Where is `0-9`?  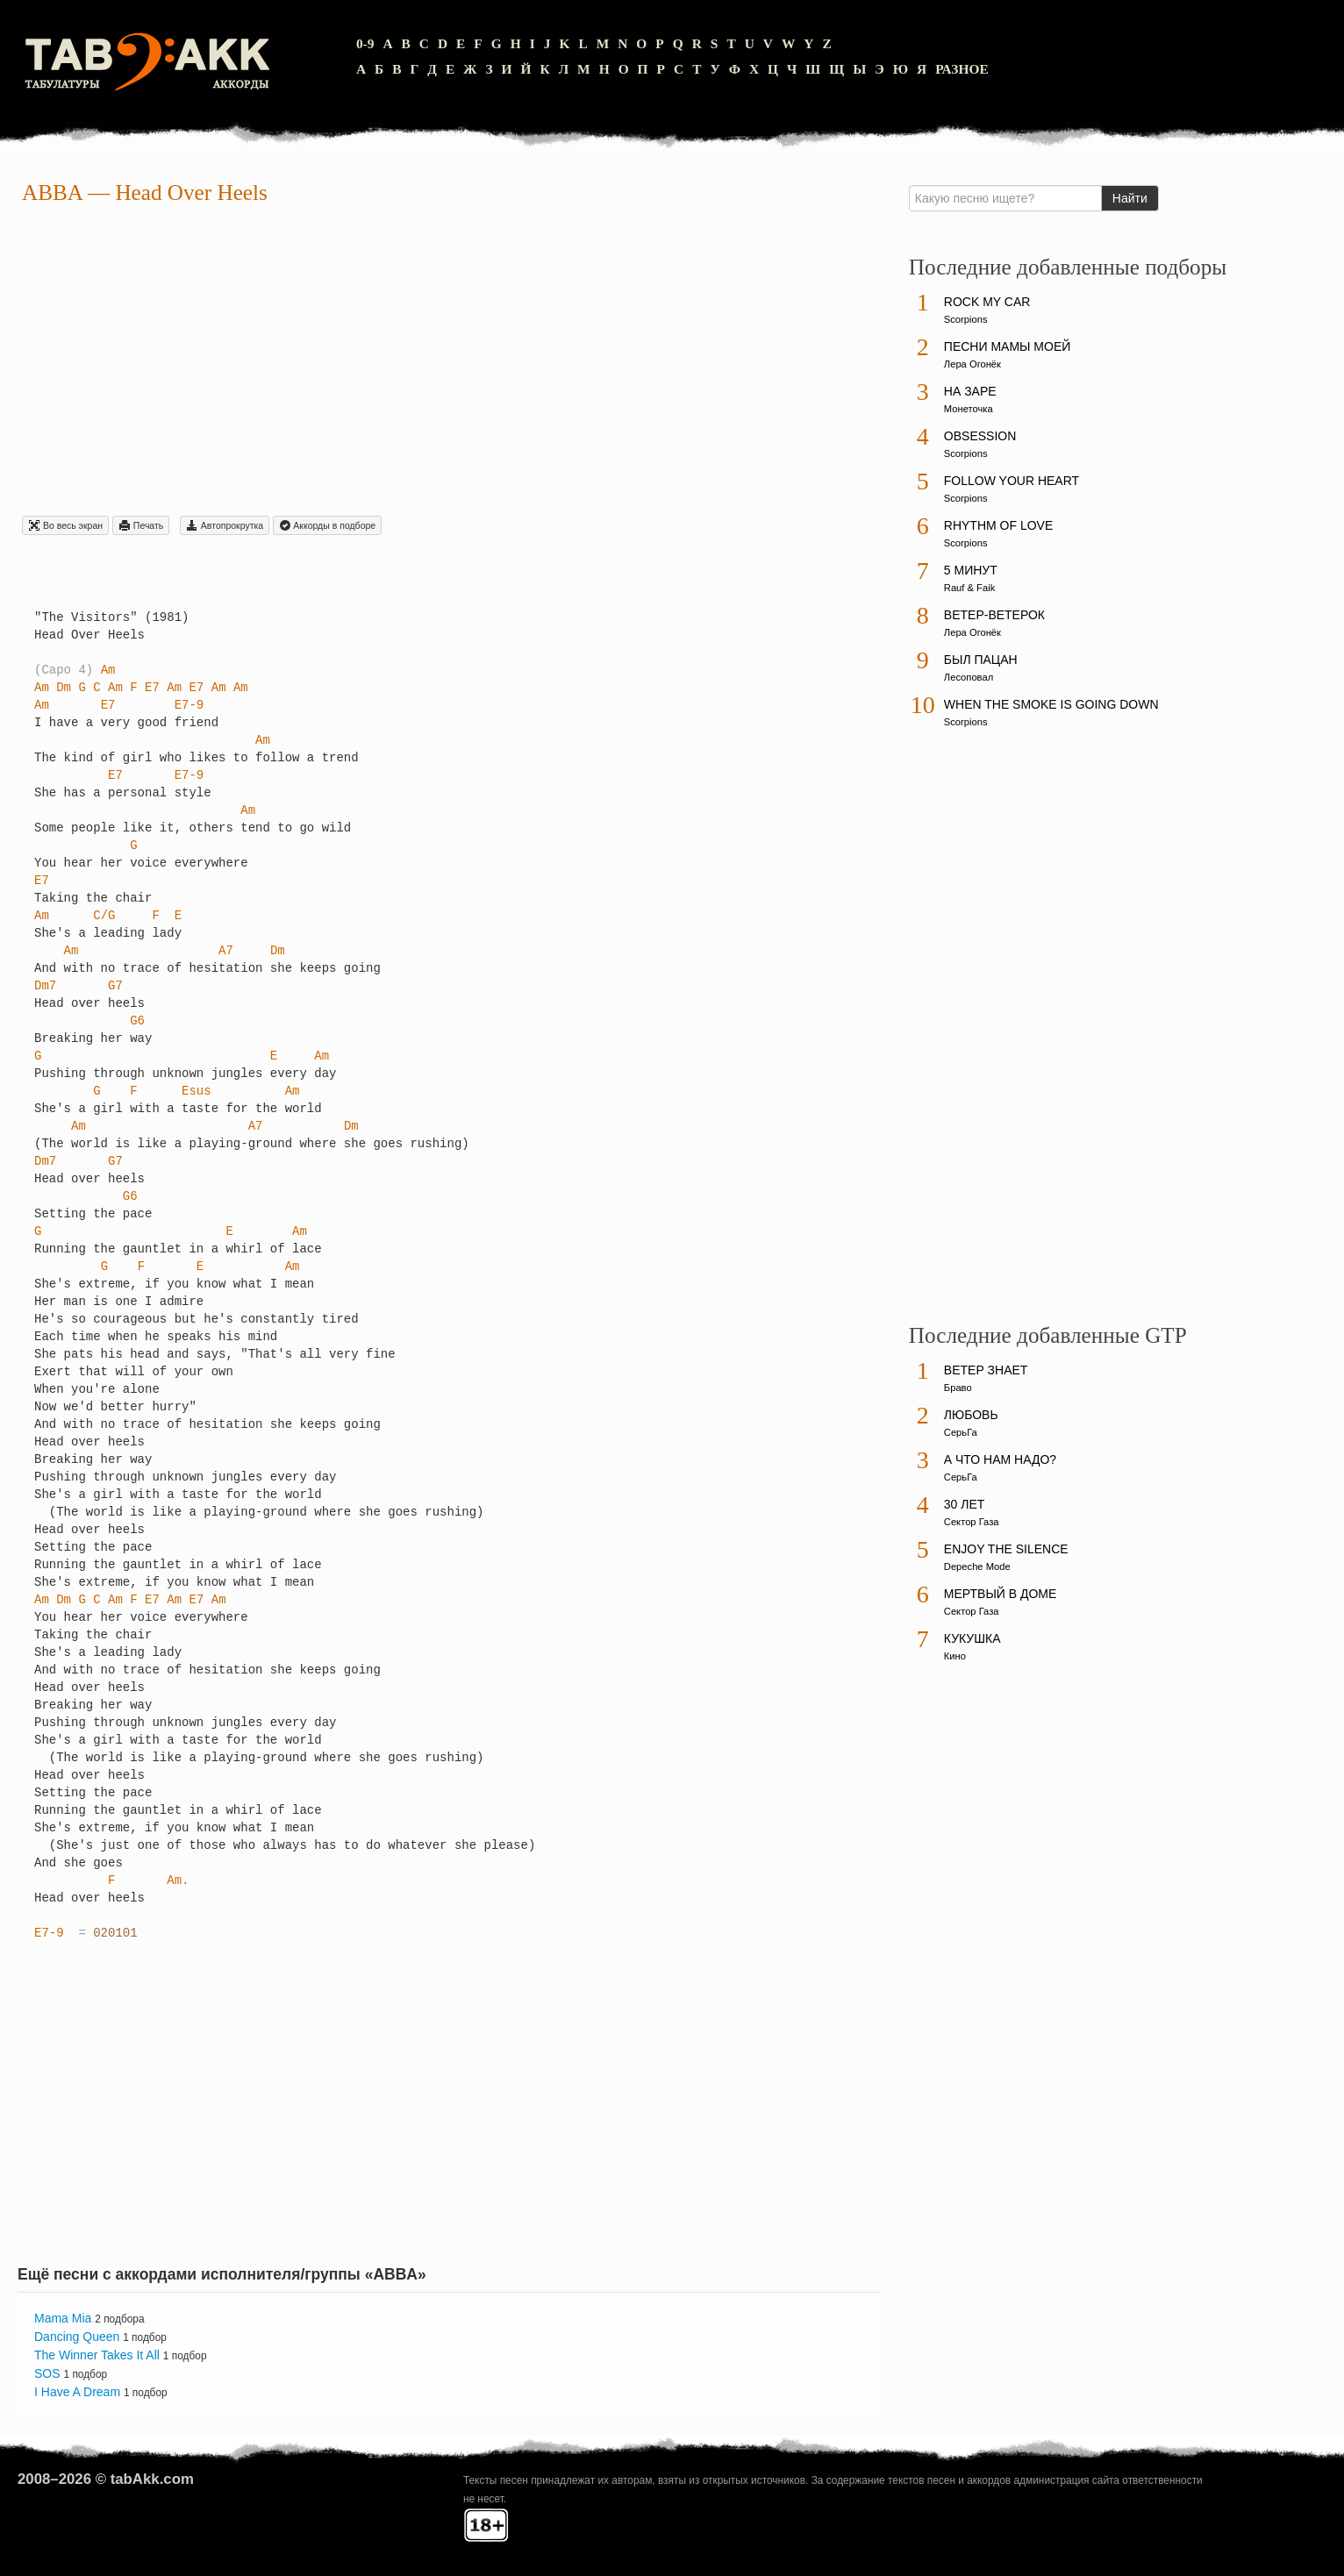
0-9 is located at coordinates (365, 43).